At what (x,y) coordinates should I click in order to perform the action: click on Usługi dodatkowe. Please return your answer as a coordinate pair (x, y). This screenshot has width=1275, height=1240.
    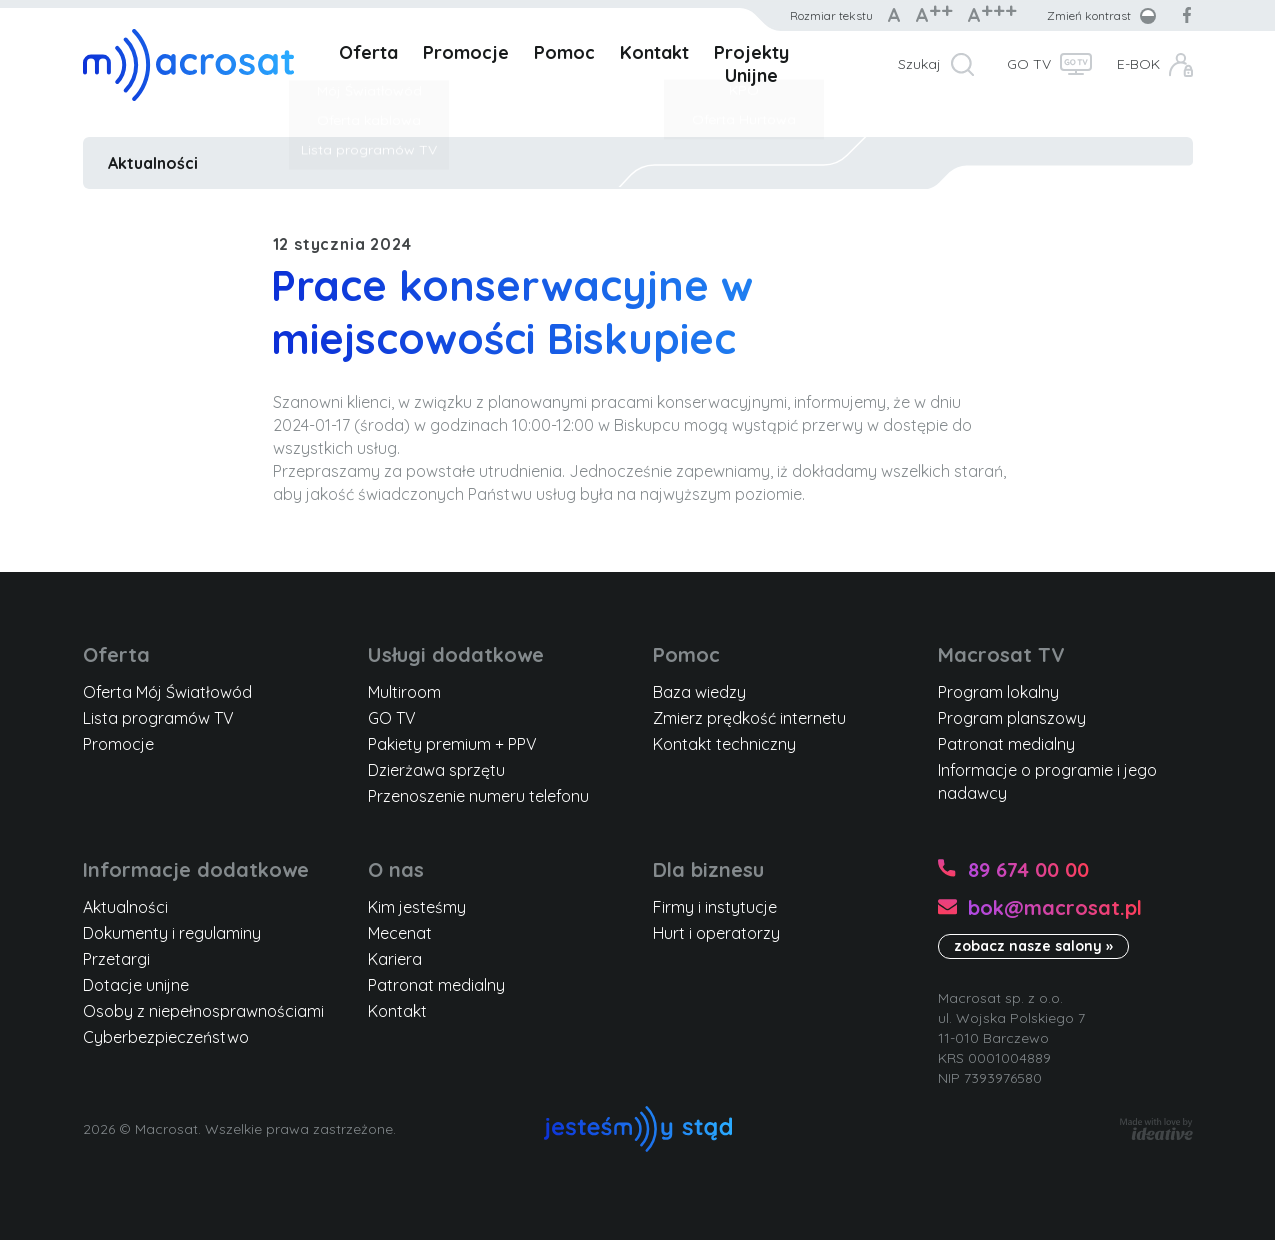
    Looking at the image, I should click on (456, 654).